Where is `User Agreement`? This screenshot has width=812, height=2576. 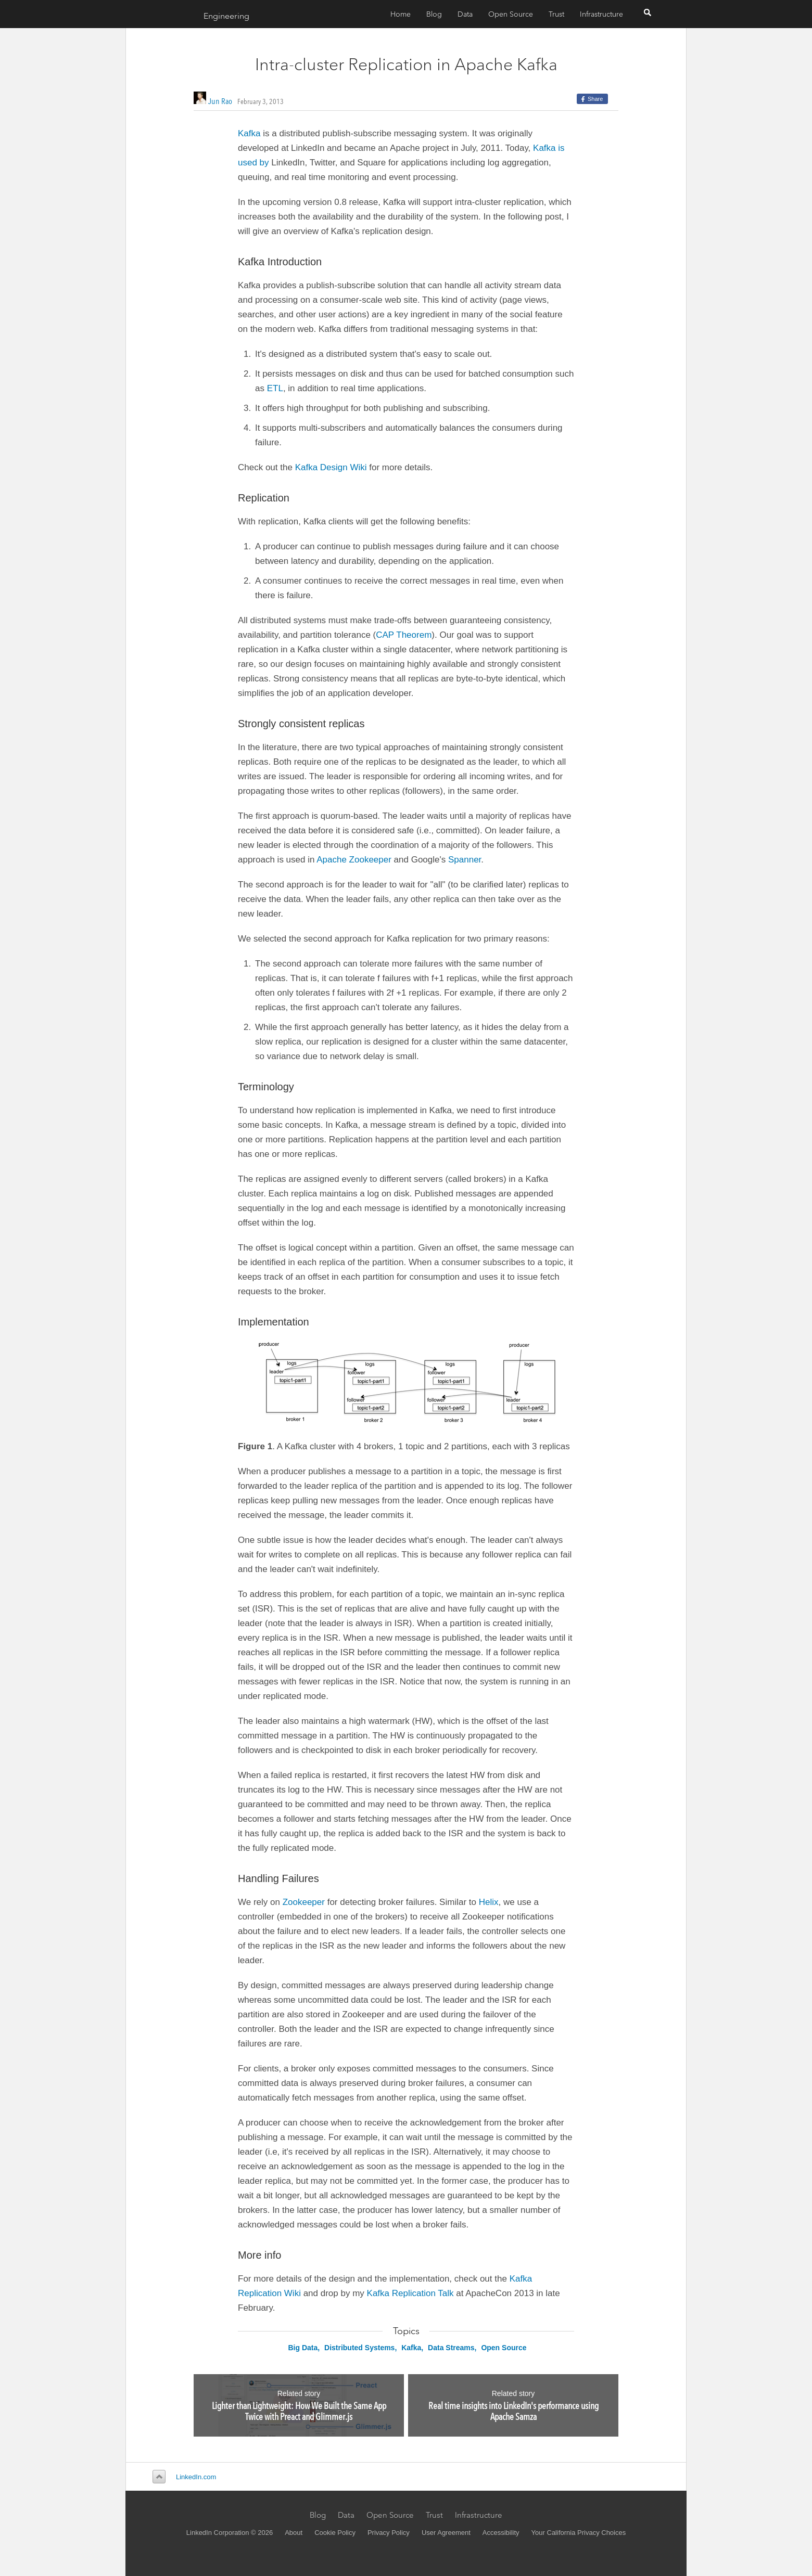 User Agreement is located at coordinates (446, 2532).